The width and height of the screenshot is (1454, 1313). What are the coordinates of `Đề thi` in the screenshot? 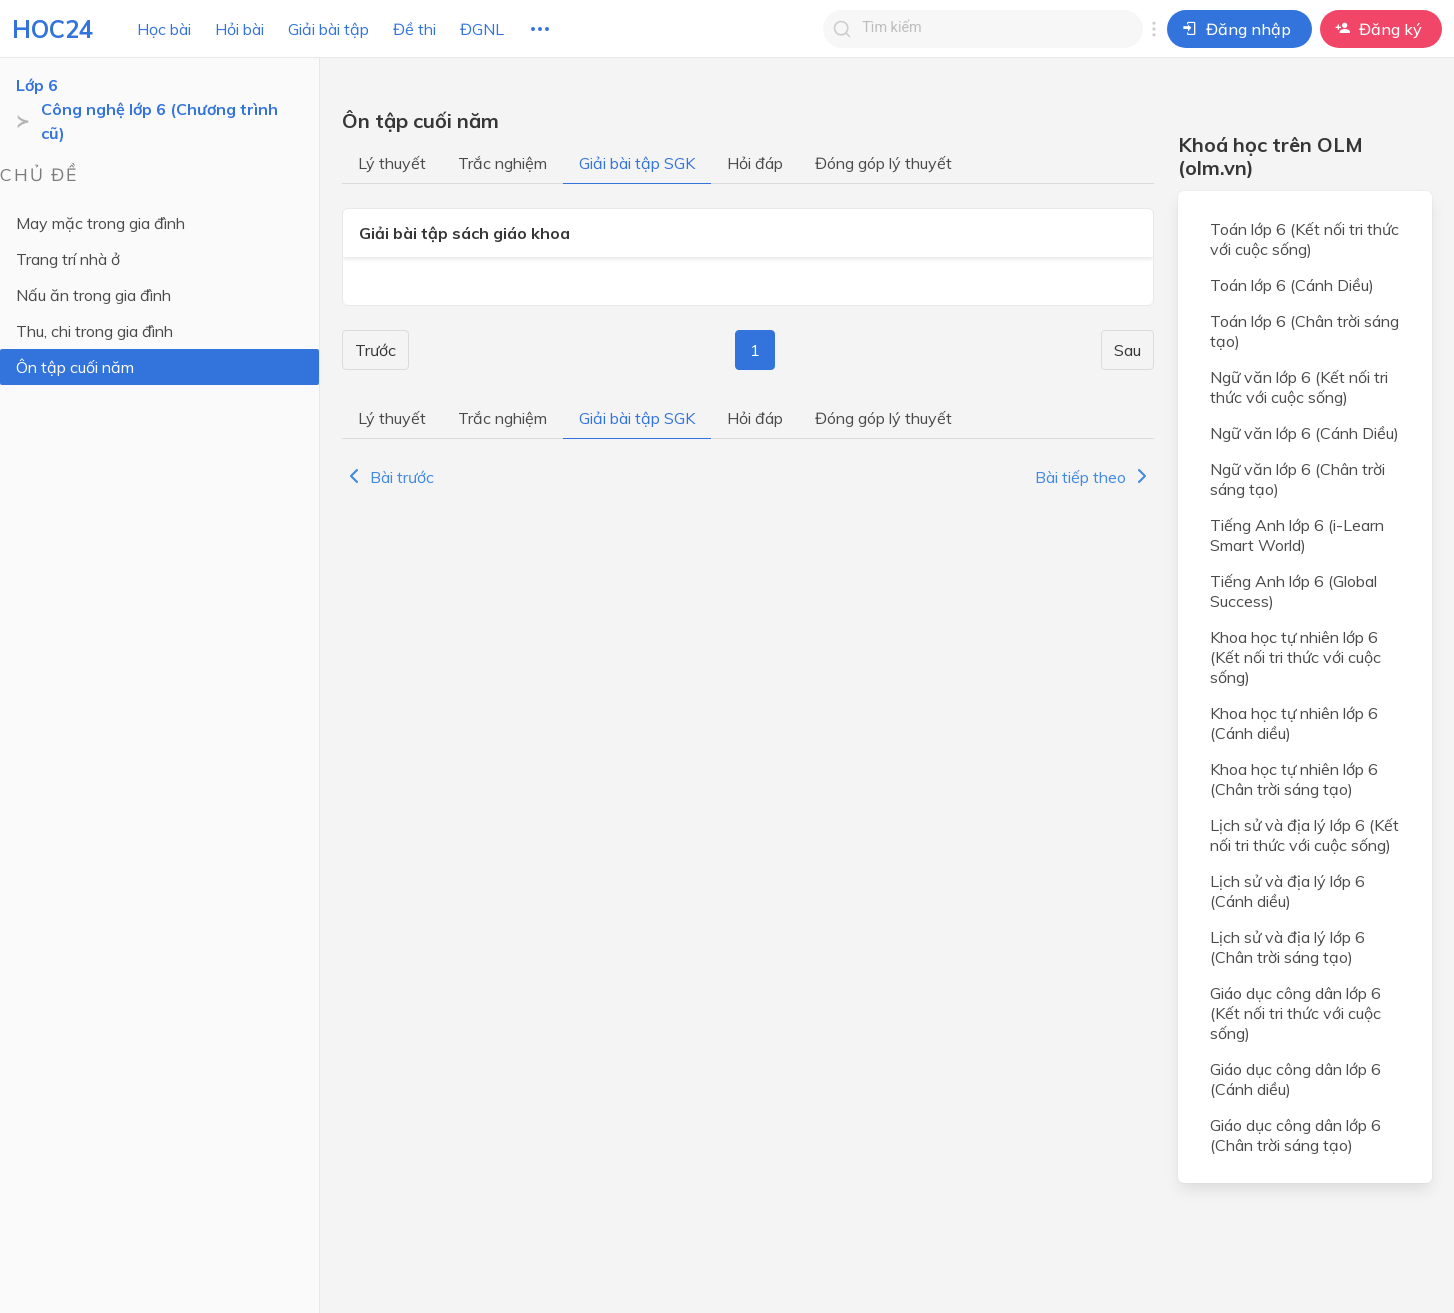 It's located at (414, 29).